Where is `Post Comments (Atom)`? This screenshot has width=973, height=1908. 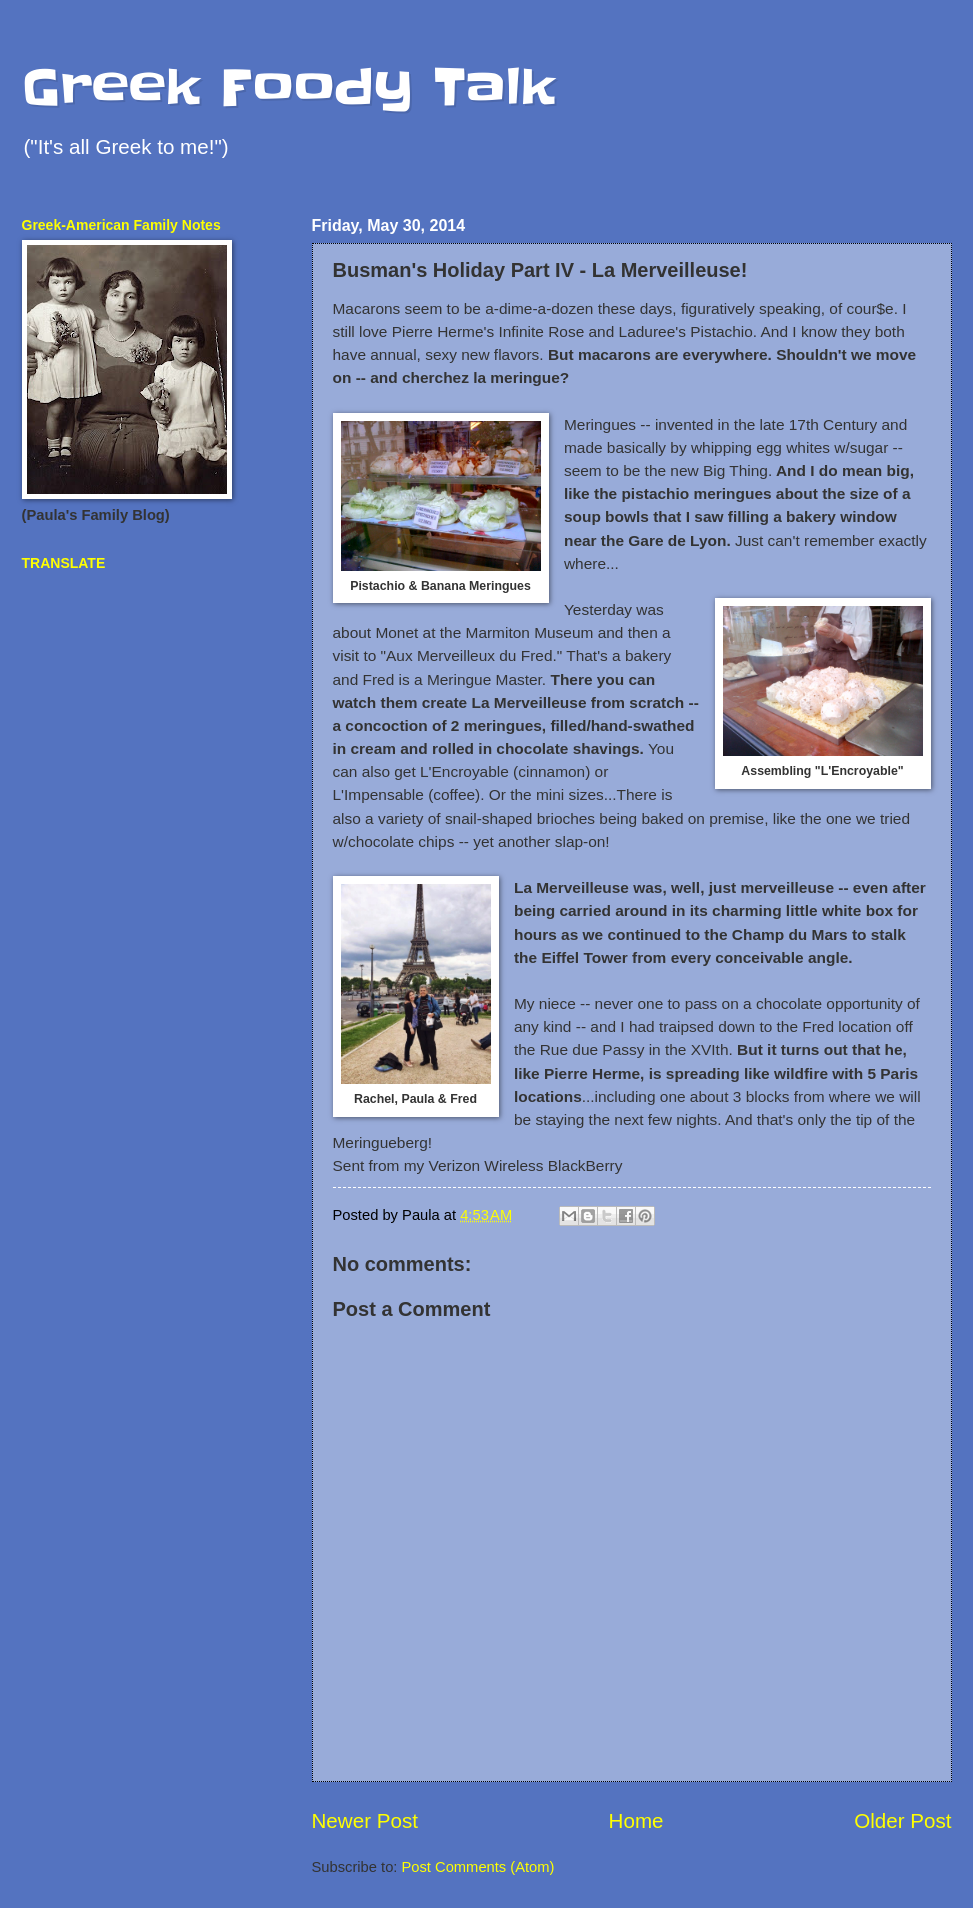 Post Comments (Atom) is located at coordinates (478, 1867).